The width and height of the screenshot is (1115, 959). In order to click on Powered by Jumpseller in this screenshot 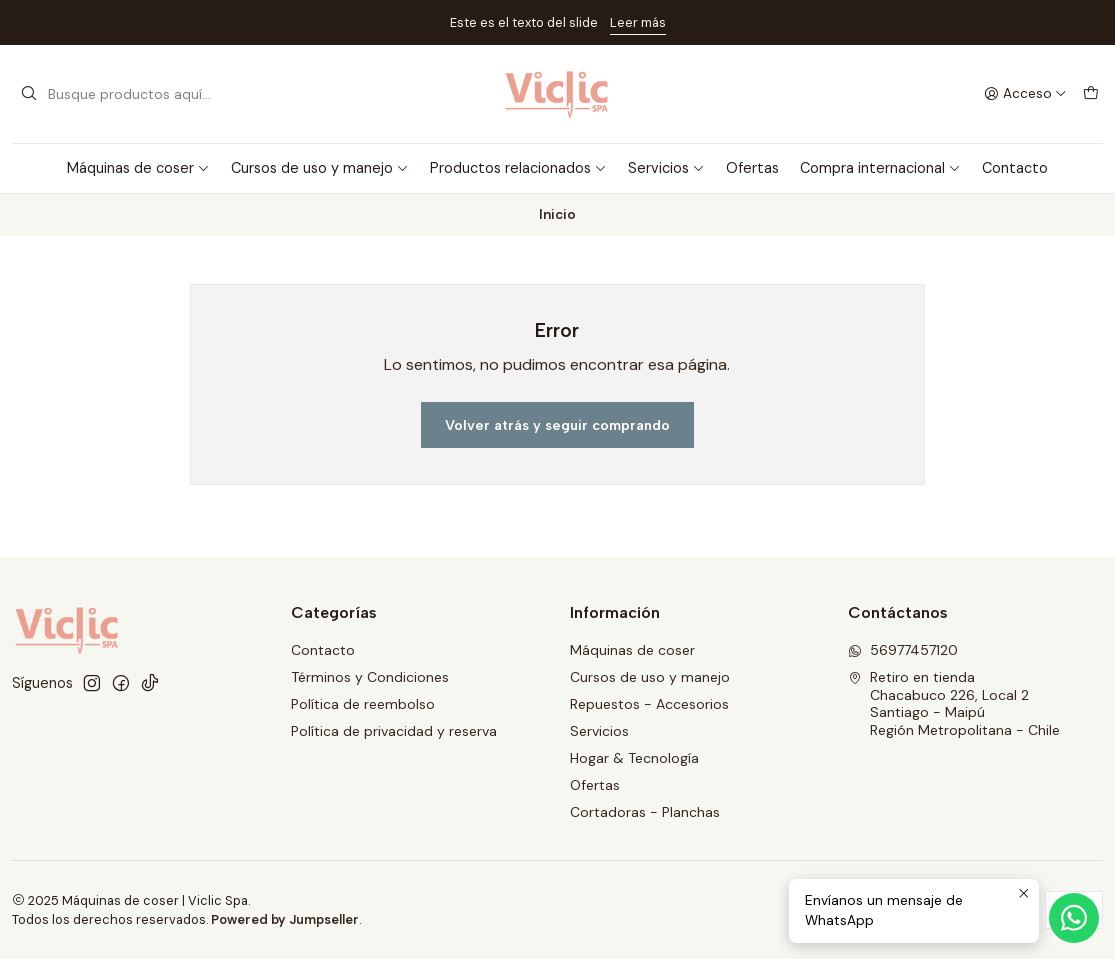, I will do `click(285, 919)`.